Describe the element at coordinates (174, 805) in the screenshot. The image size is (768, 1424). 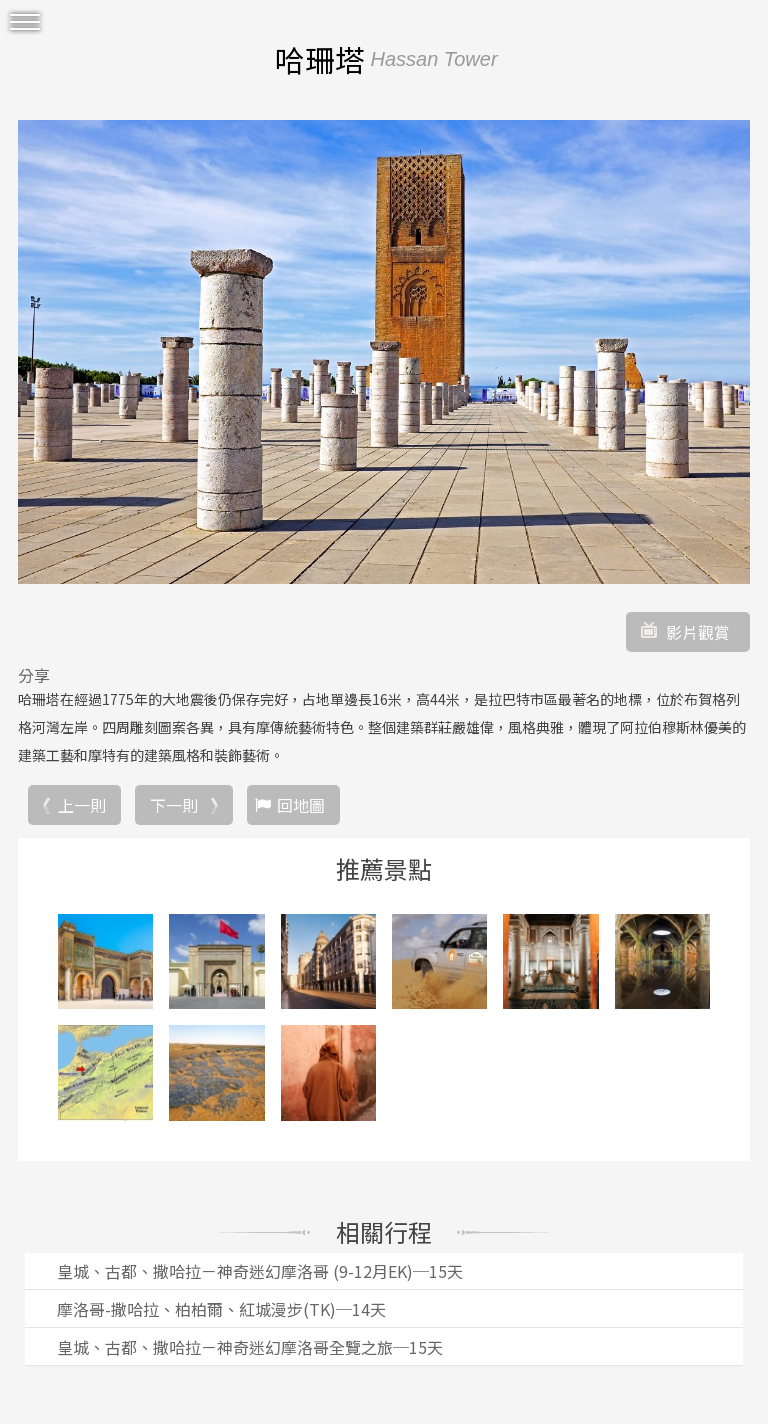
I see `下一則` at that location.